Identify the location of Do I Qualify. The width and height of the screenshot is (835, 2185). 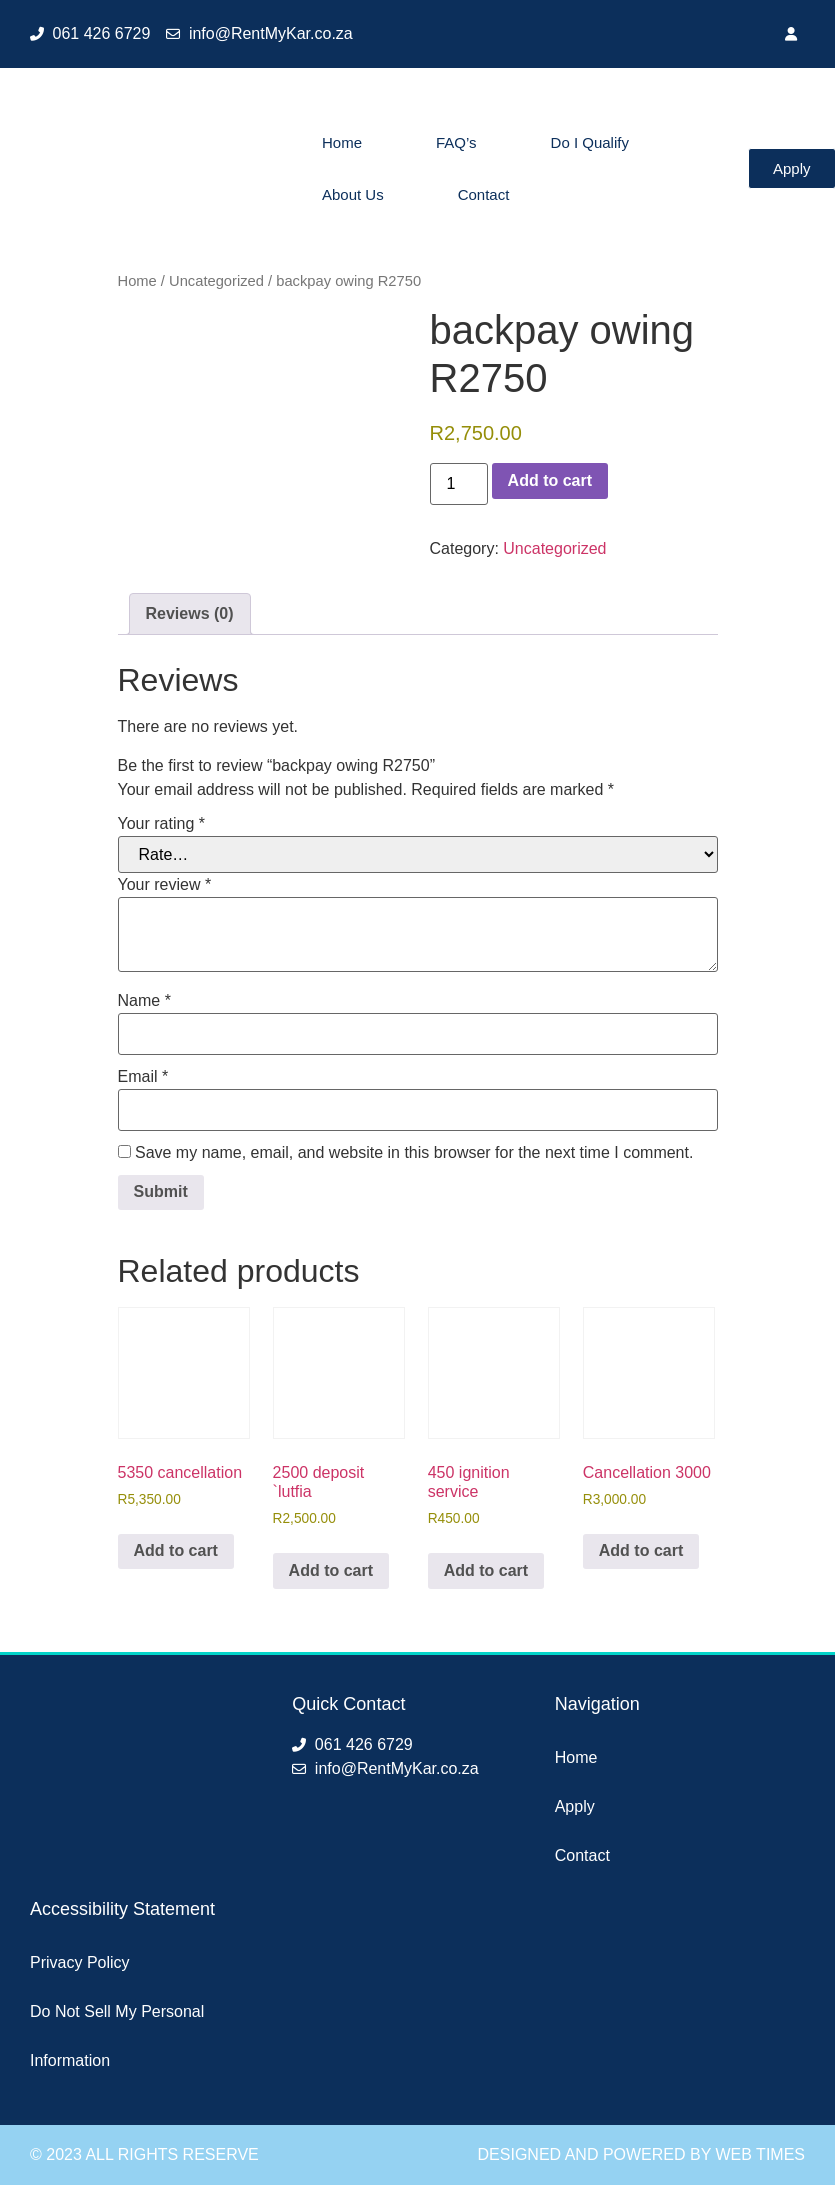
(590, 142).